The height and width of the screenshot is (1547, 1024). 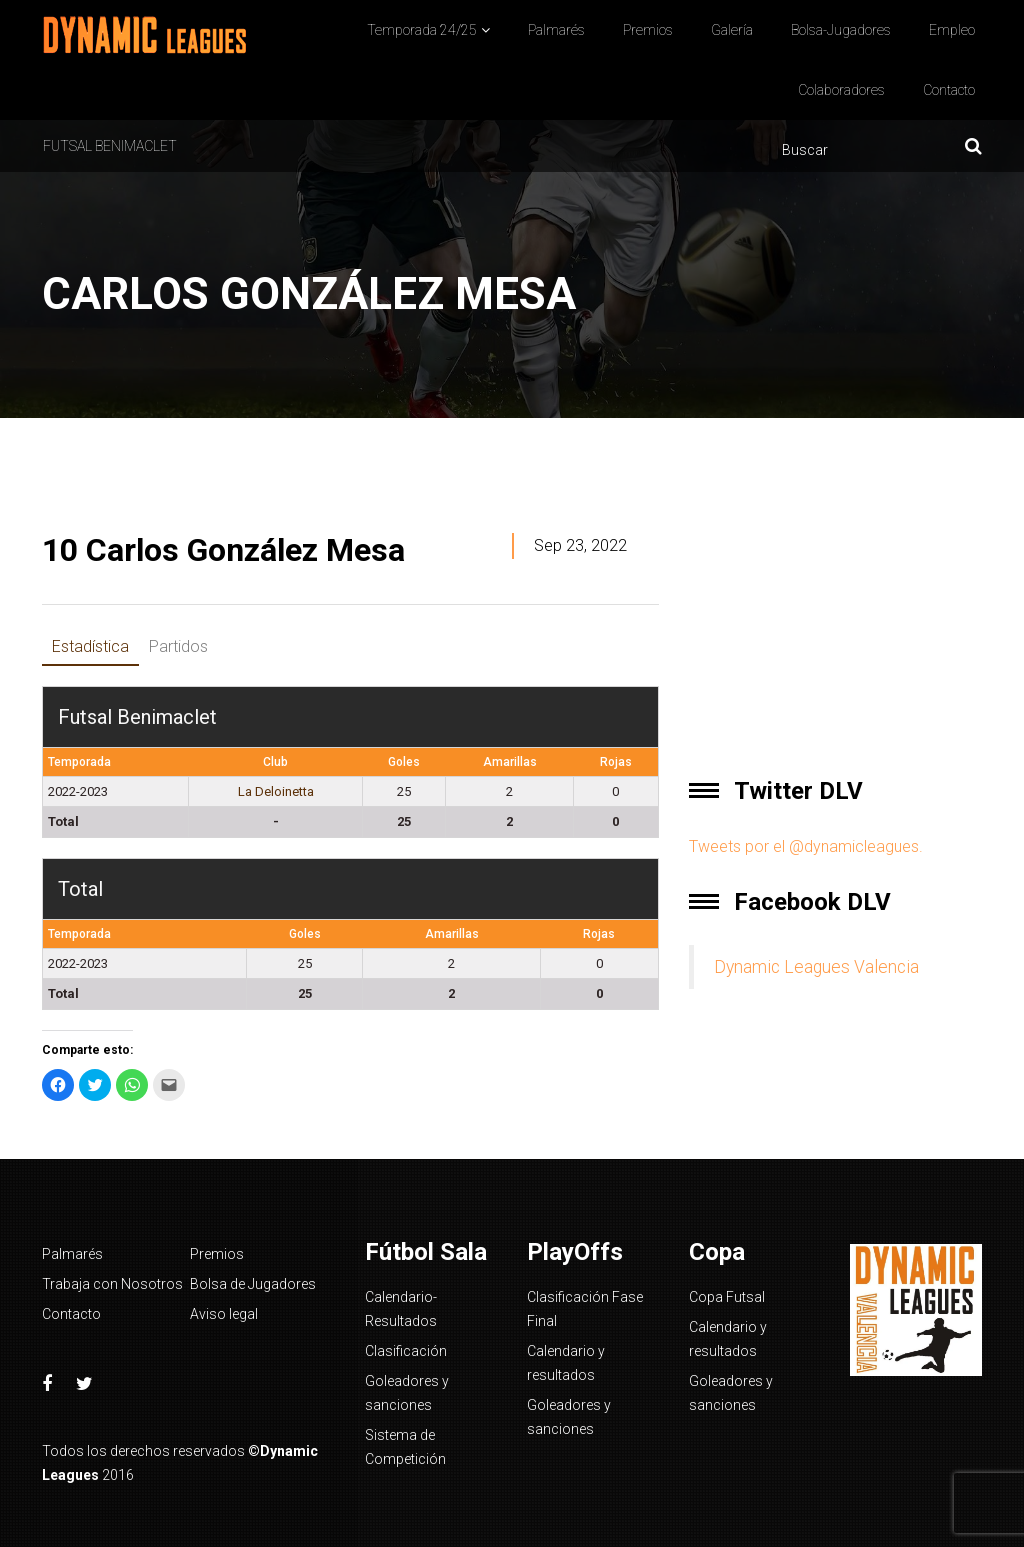 I want to click on Aviso legal, so click(x=224, y=1314).